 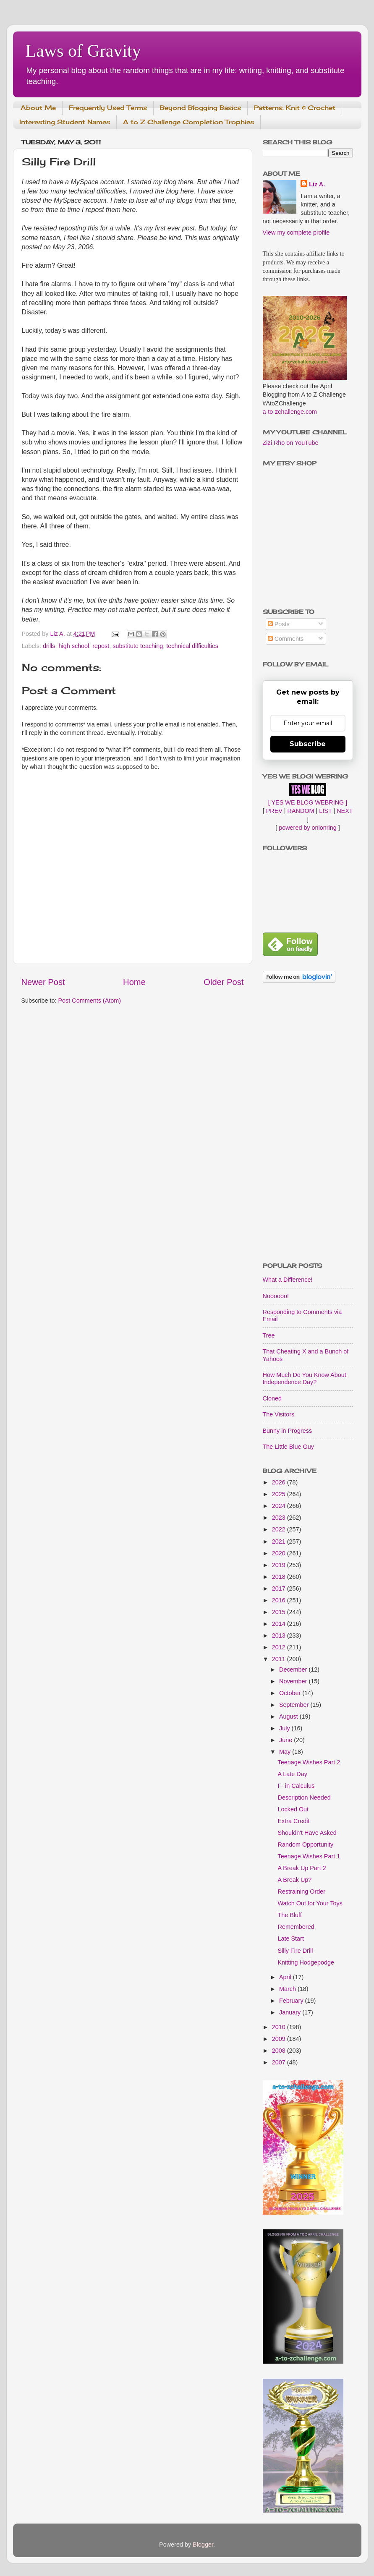 What do you see at coordinates (276, 1296) in the screenshot?
I see `Noooooo!` at bounding box center [276, 1296].